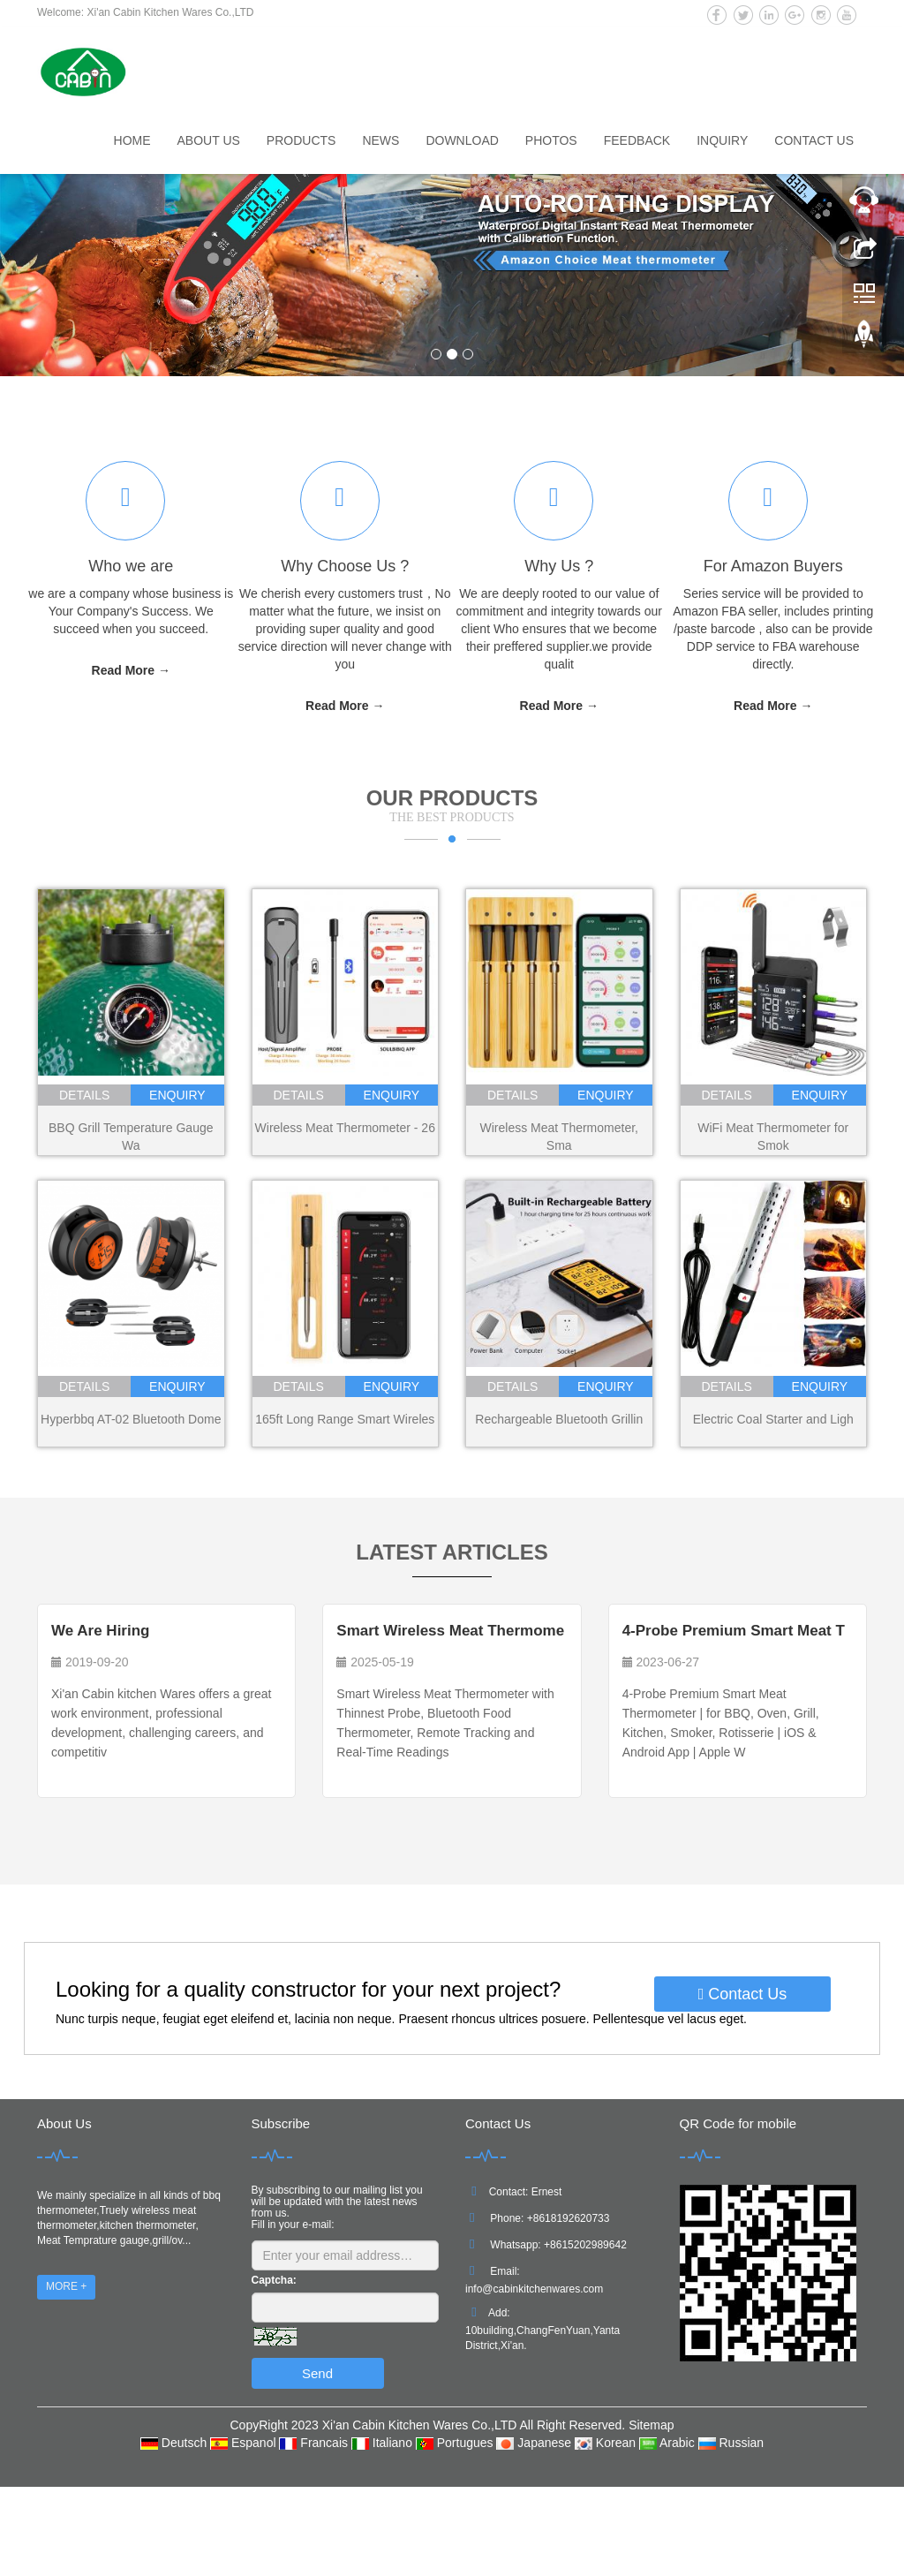 The height and width of the screenshot is (2576, 904). I want to click on Wireless Meat Thermometer - 26, so click(345, 1128).